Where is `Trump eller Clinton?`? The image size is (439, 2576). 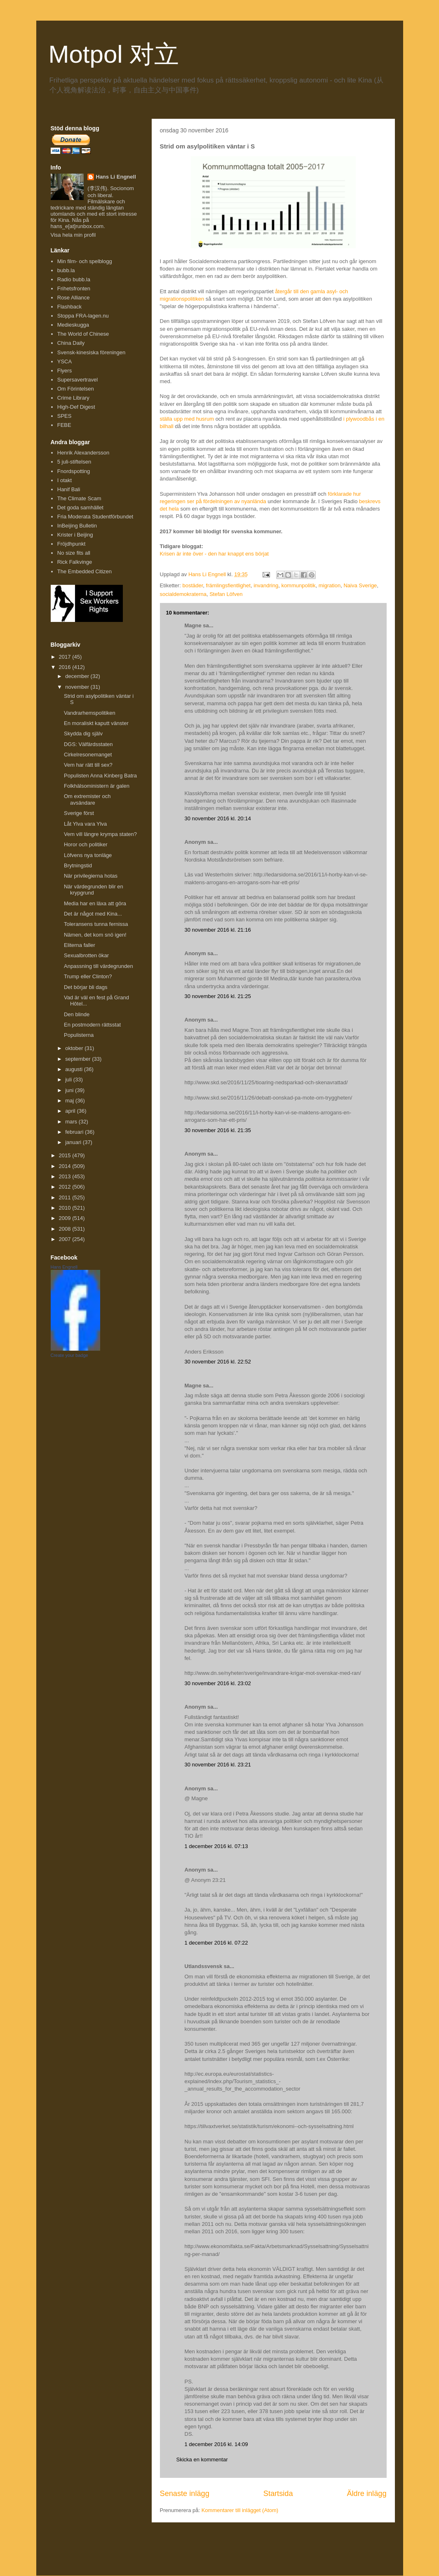 Trump eller Clinton? is located at coordinates (88, 976).